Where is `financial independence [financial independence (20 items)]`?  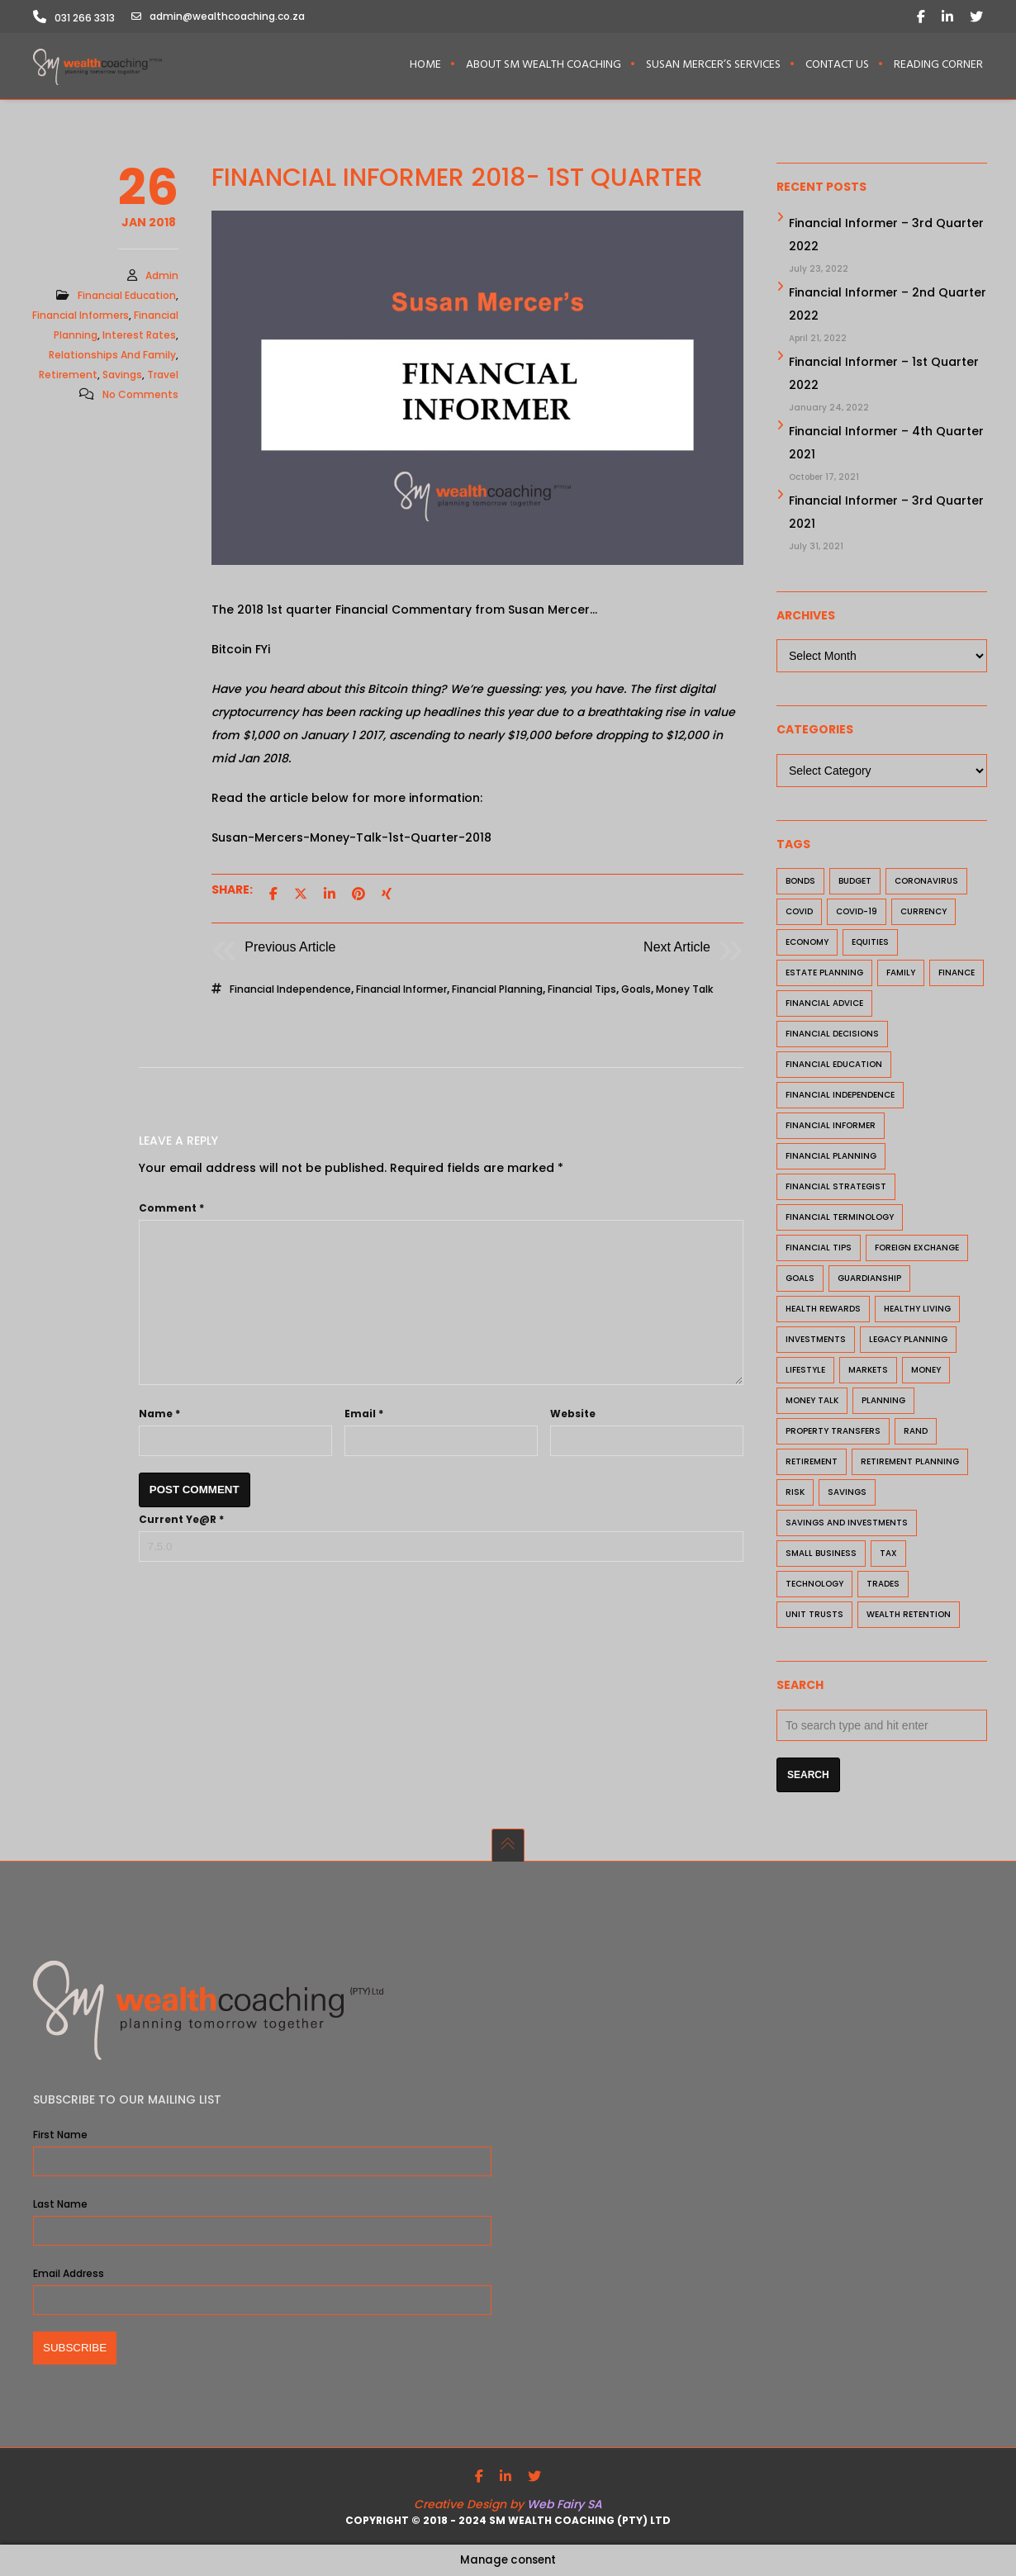 financial independence [financial independence (20 items)] is located at coordinates (840, 1097).